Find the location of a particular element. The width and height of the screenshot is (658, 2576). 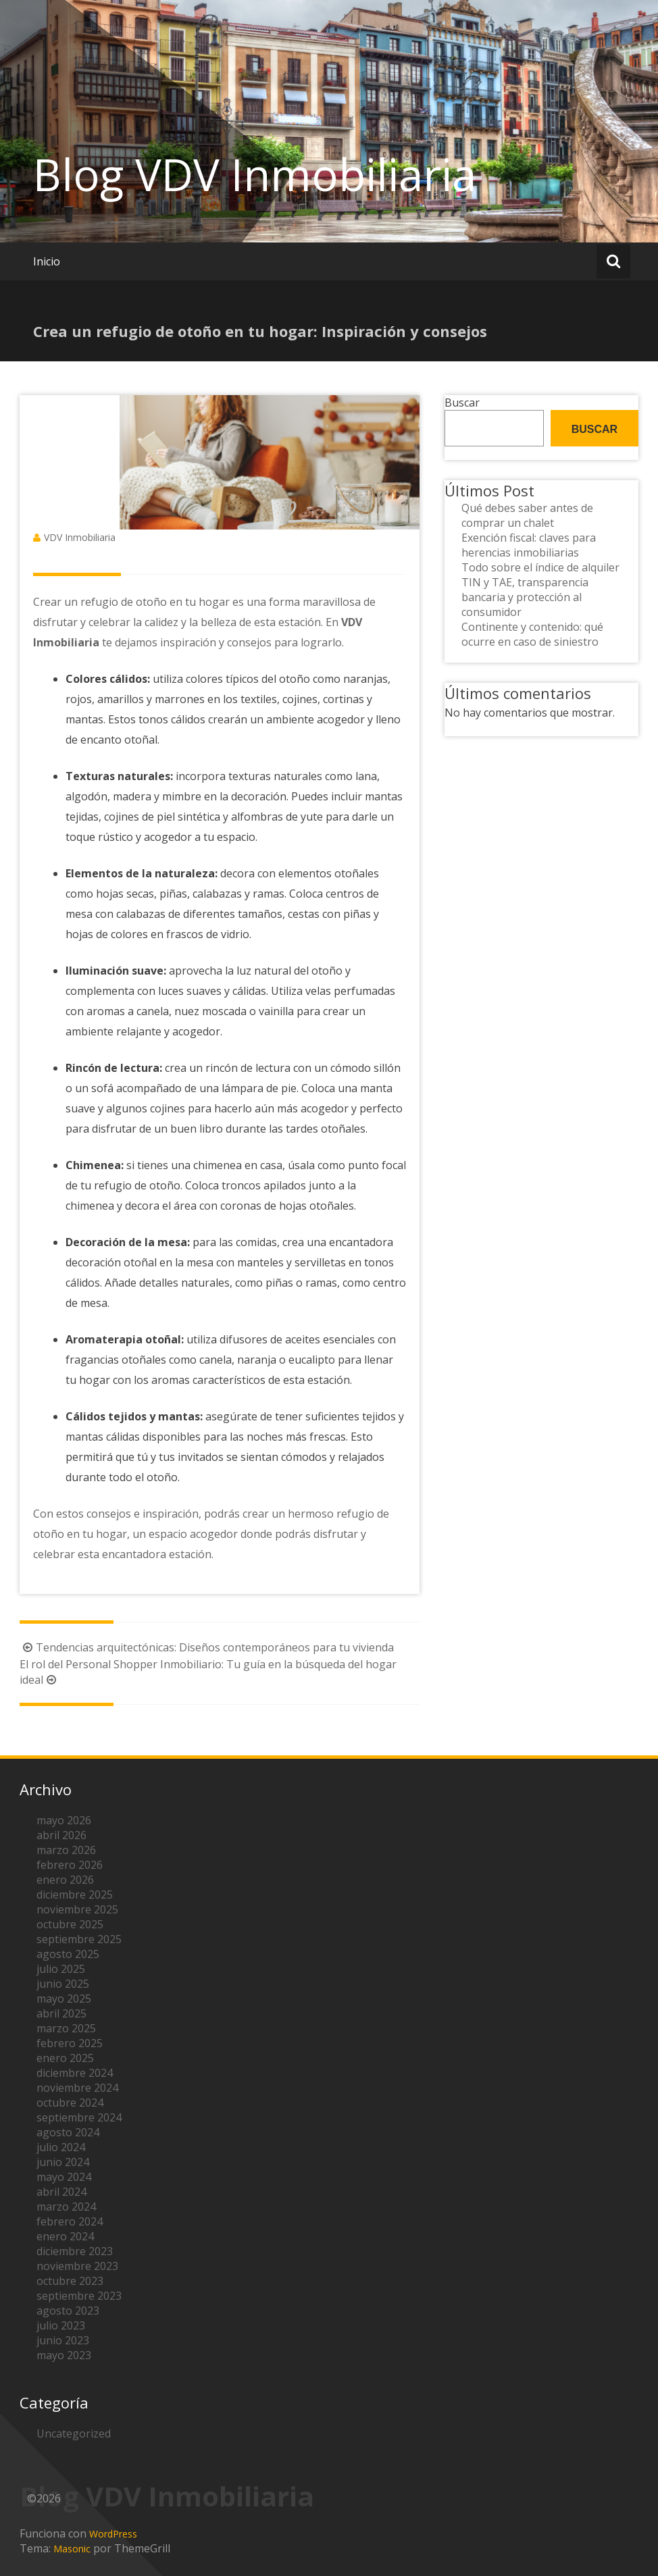

julio 2024 is located at coordinates (60, 2147).